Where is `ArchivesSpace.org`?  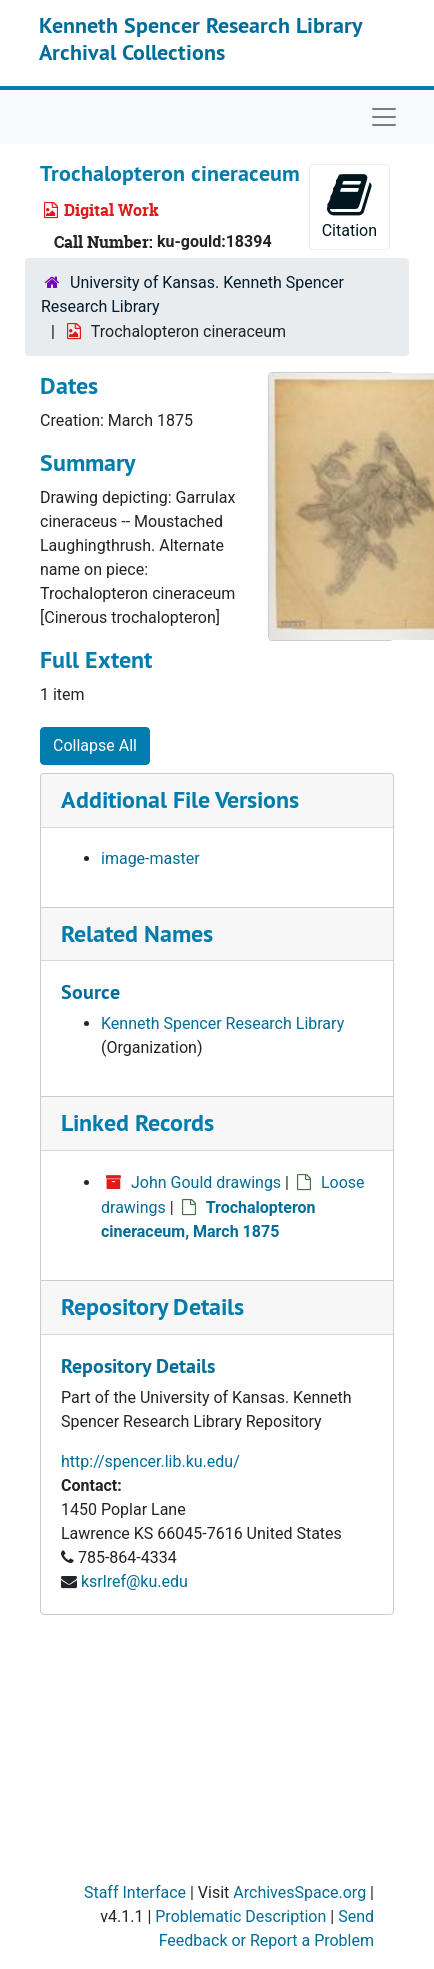 ArchivesSpace.org is located at coordinates (299, 1892).